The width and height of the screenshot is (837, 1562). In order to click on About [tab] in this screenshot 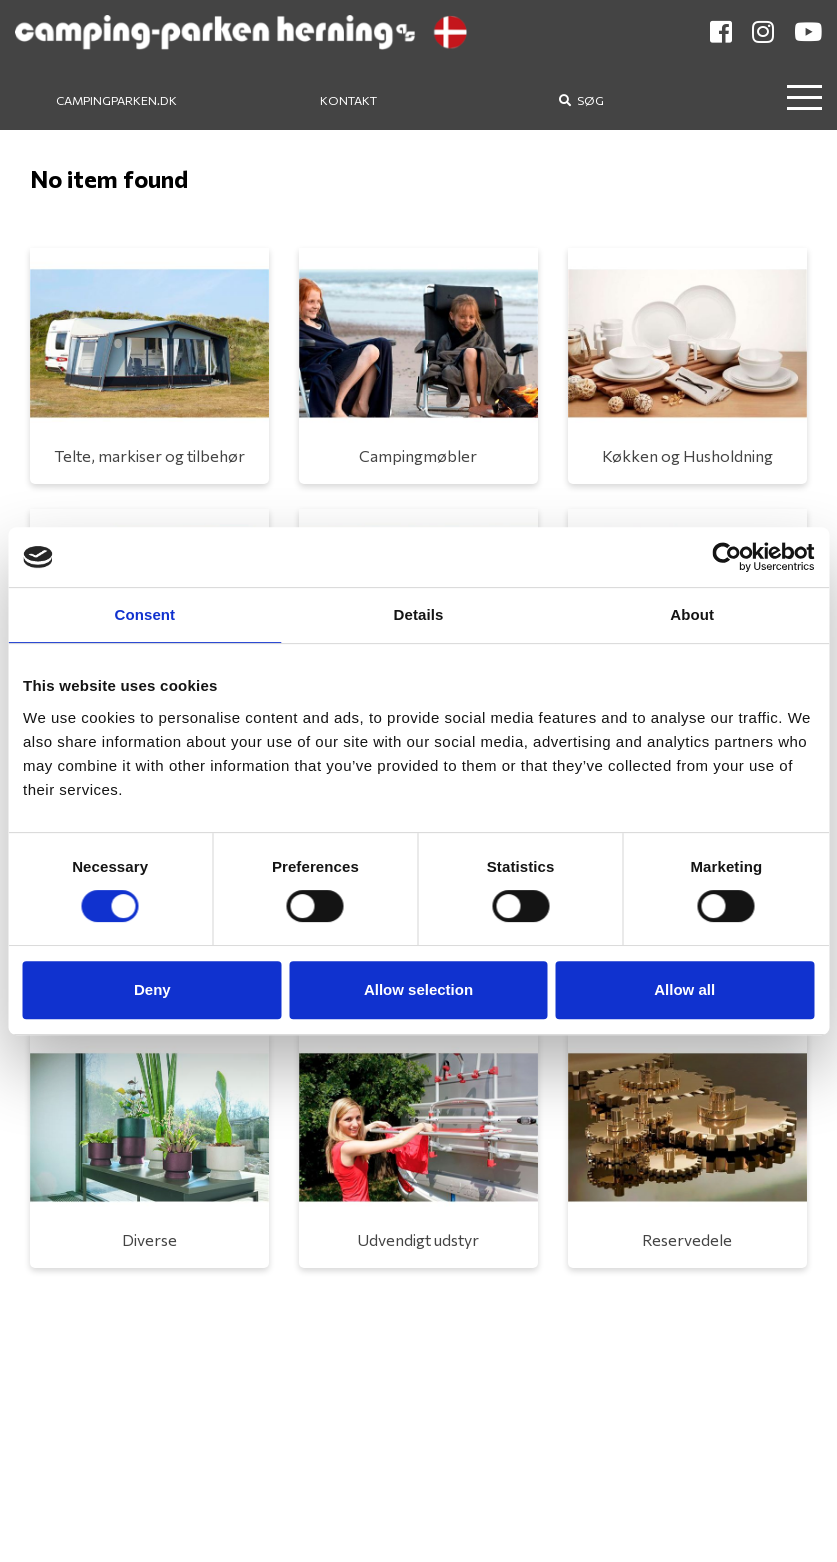, I will do `click(692, 614)`.